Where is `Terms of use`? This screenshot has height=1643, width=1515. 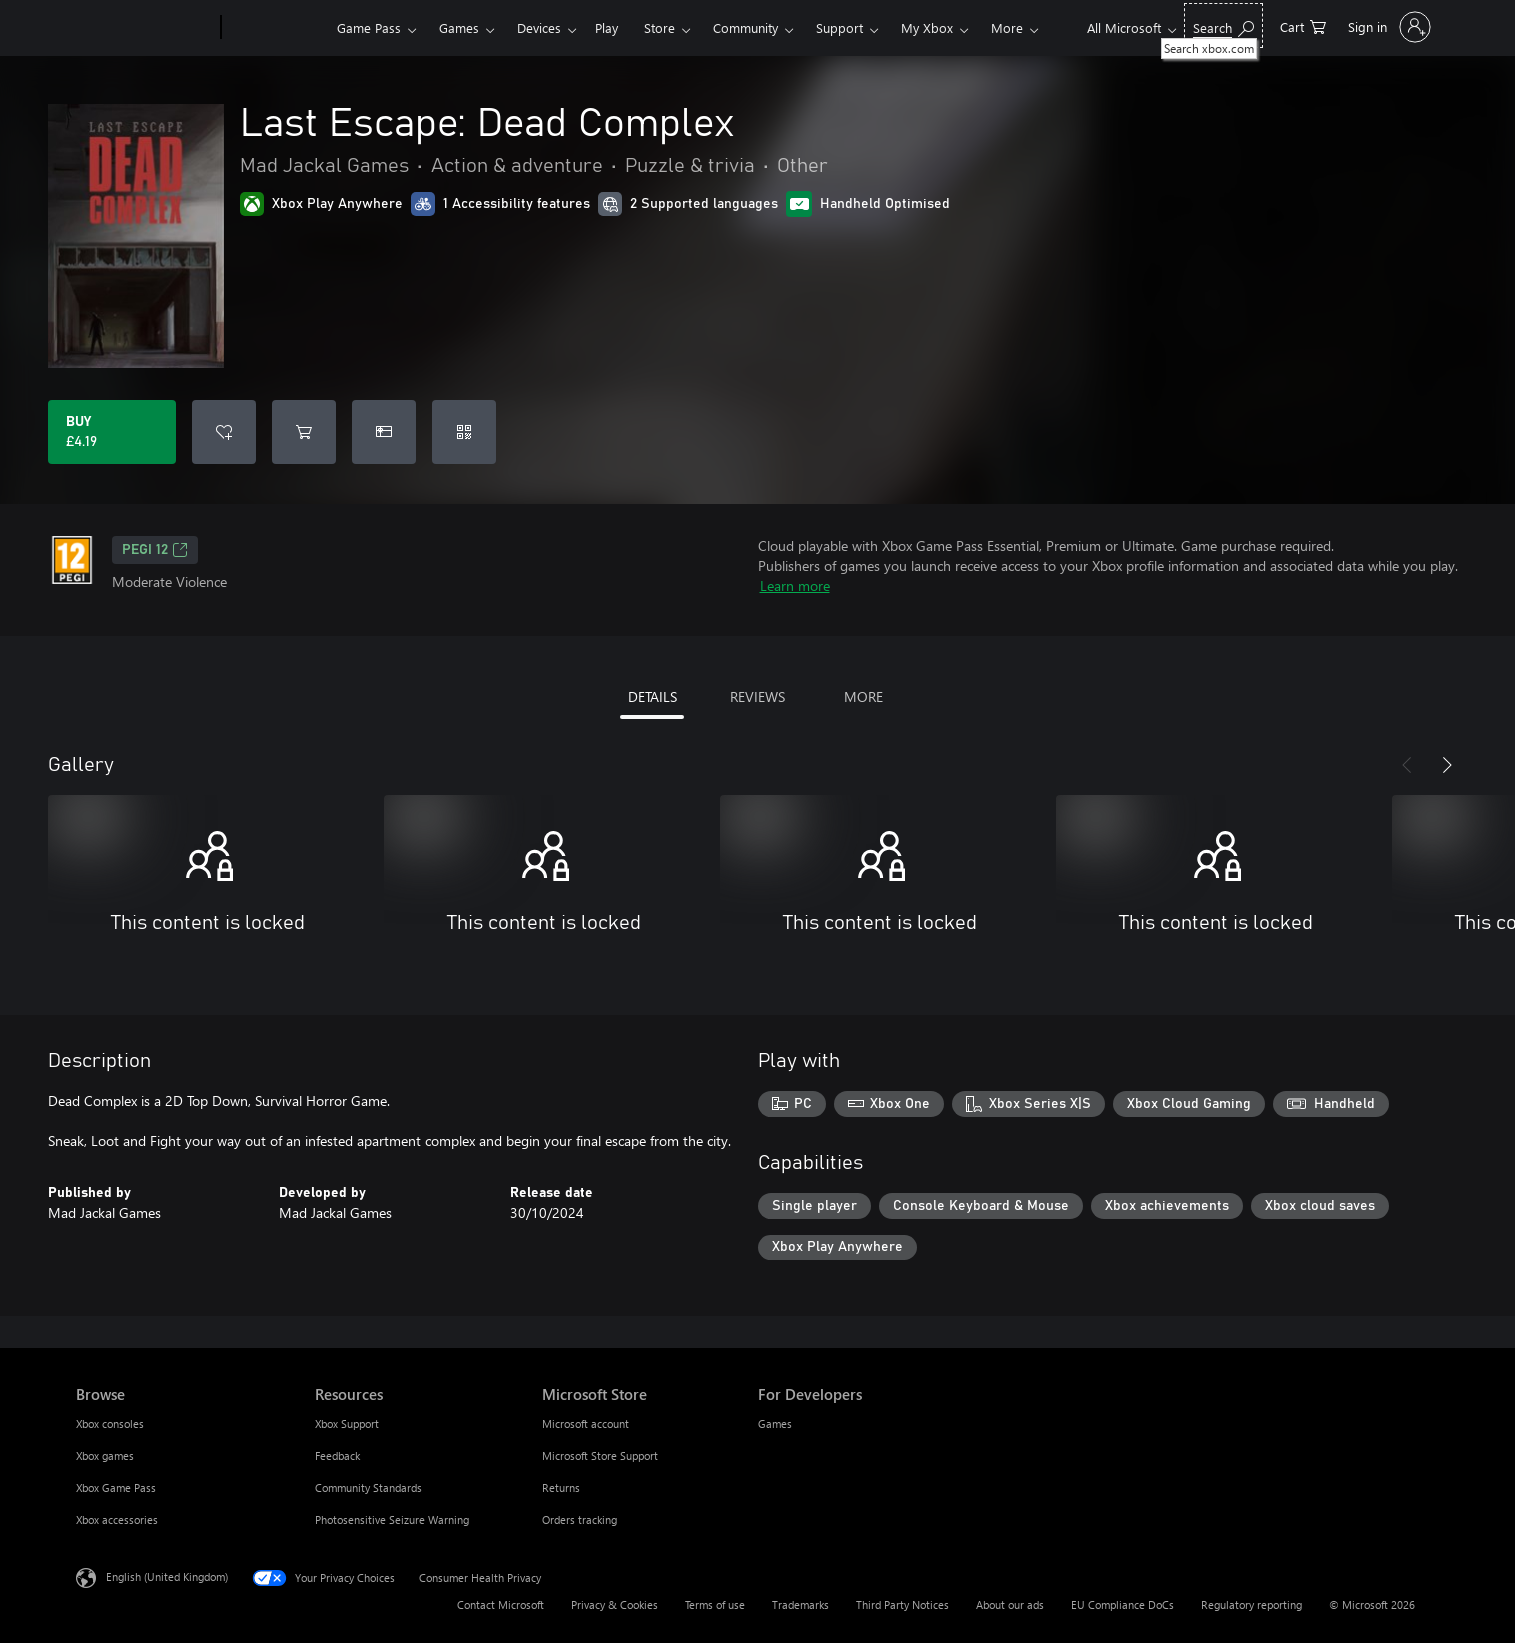
Terms of use is located at coordinates (715, 1604).